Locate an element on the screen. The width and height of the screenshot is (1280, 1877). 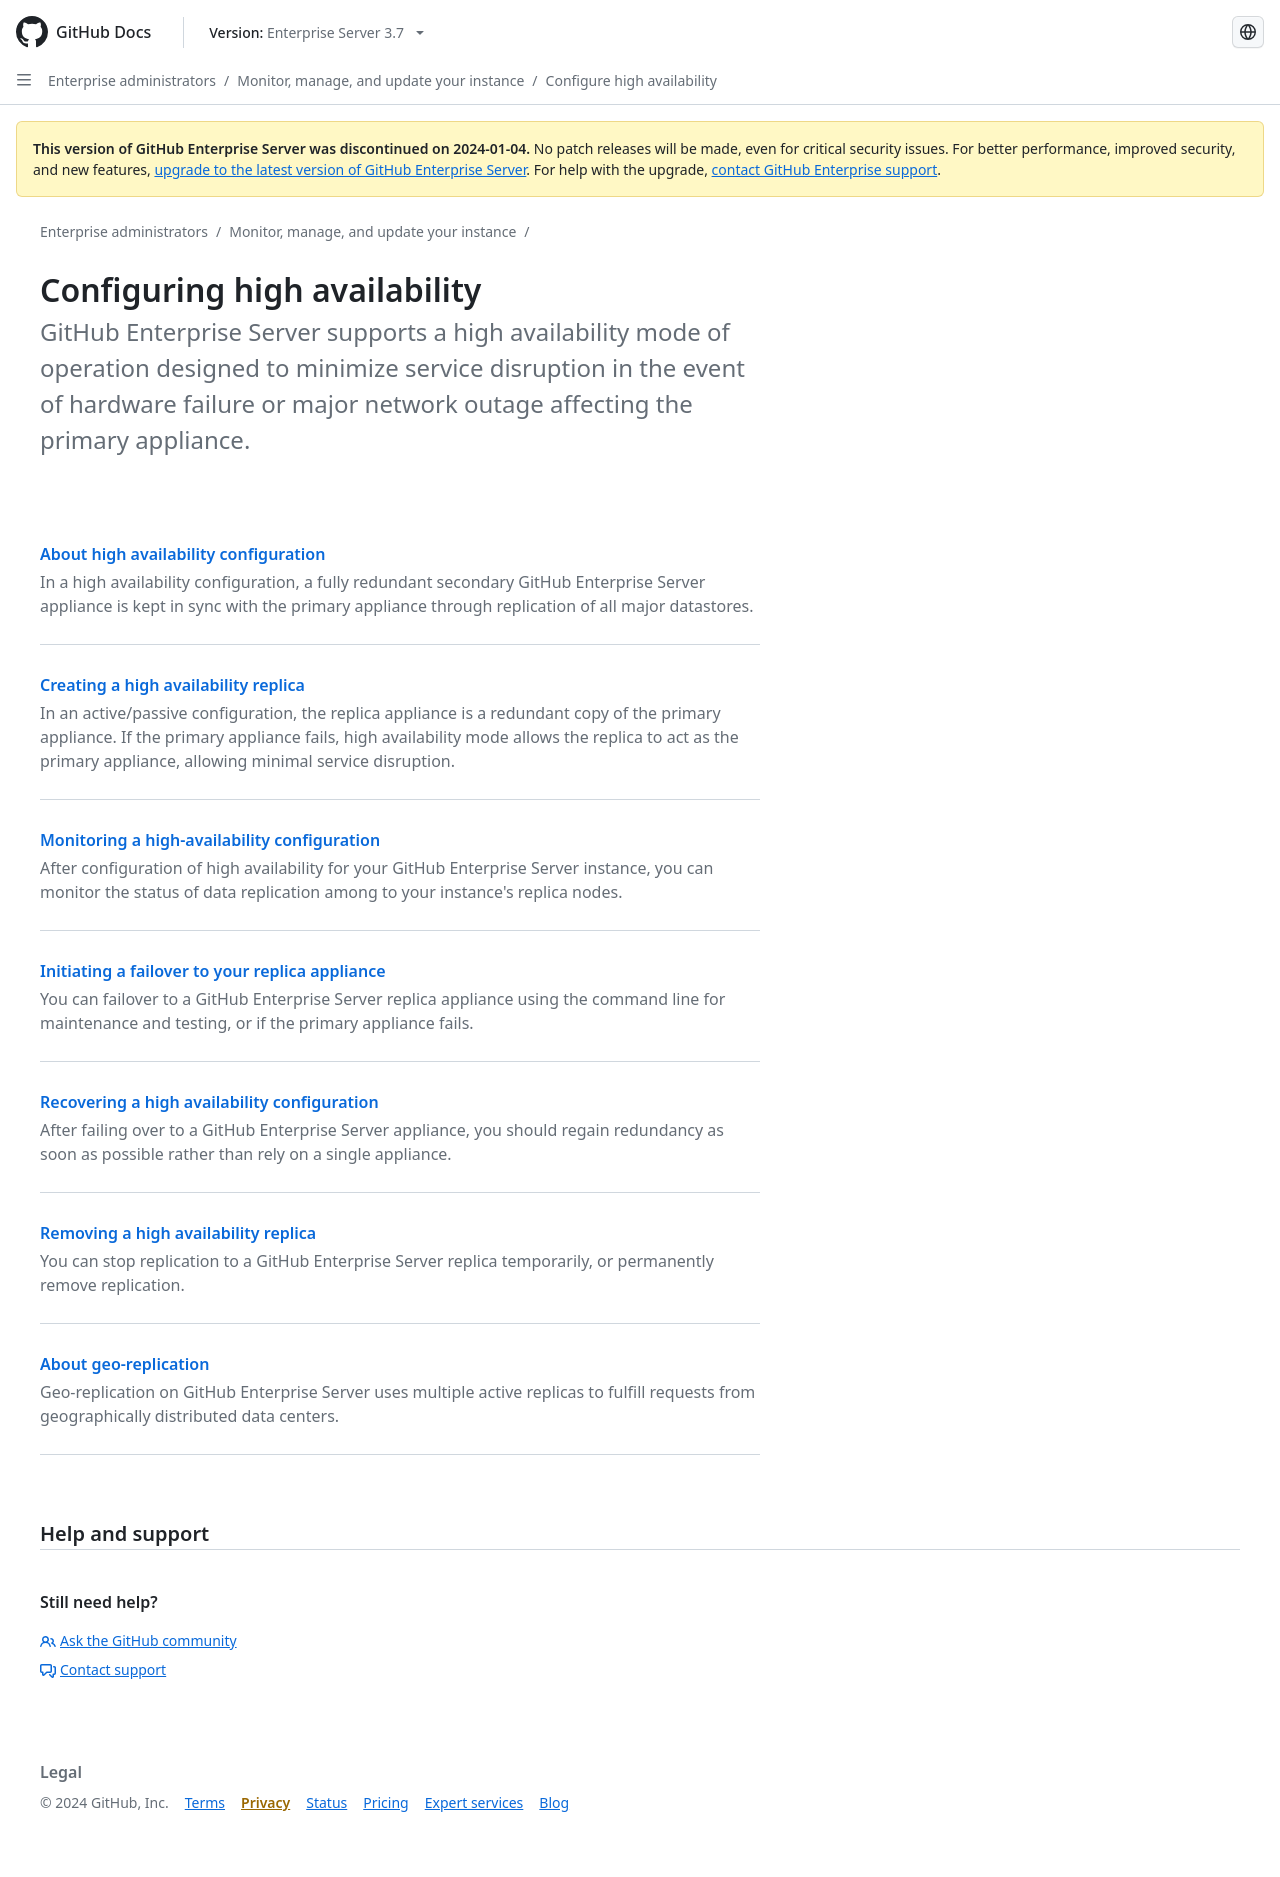
Blog is located at coordinates (554, 1802).